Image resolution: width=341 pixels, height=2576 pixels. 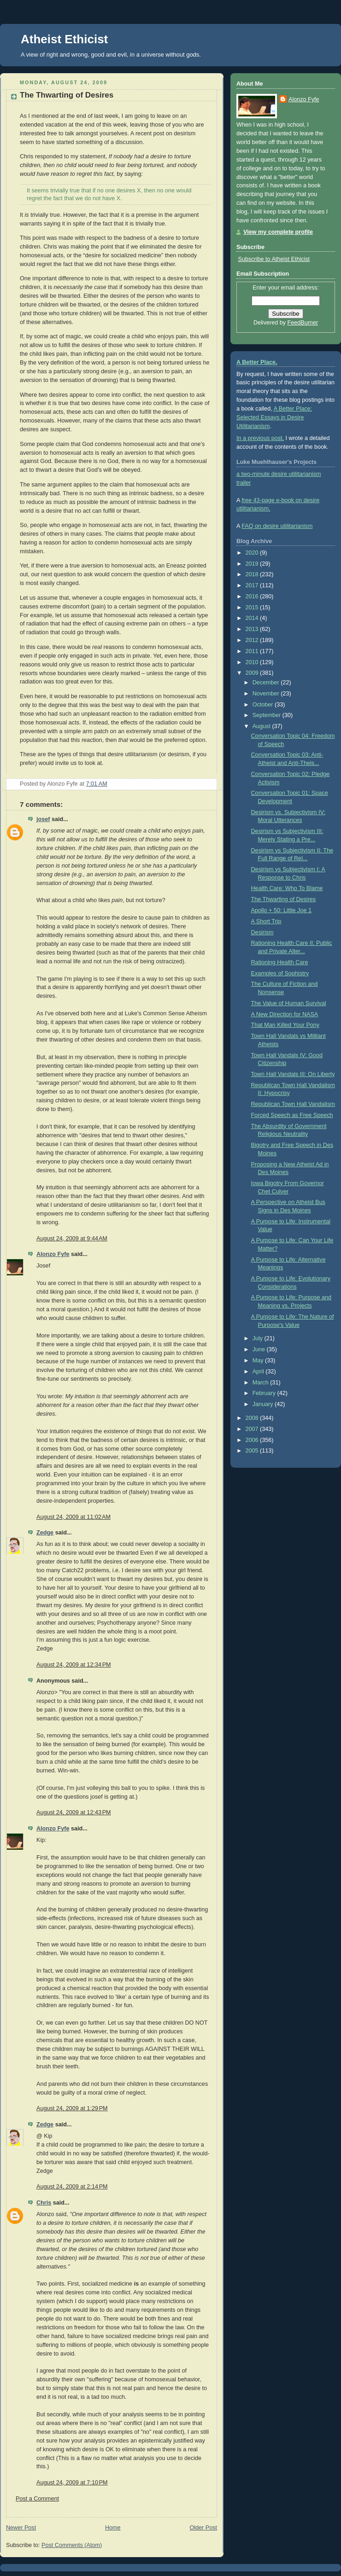 I want to click on Desirism, so click(x=262, y=932).